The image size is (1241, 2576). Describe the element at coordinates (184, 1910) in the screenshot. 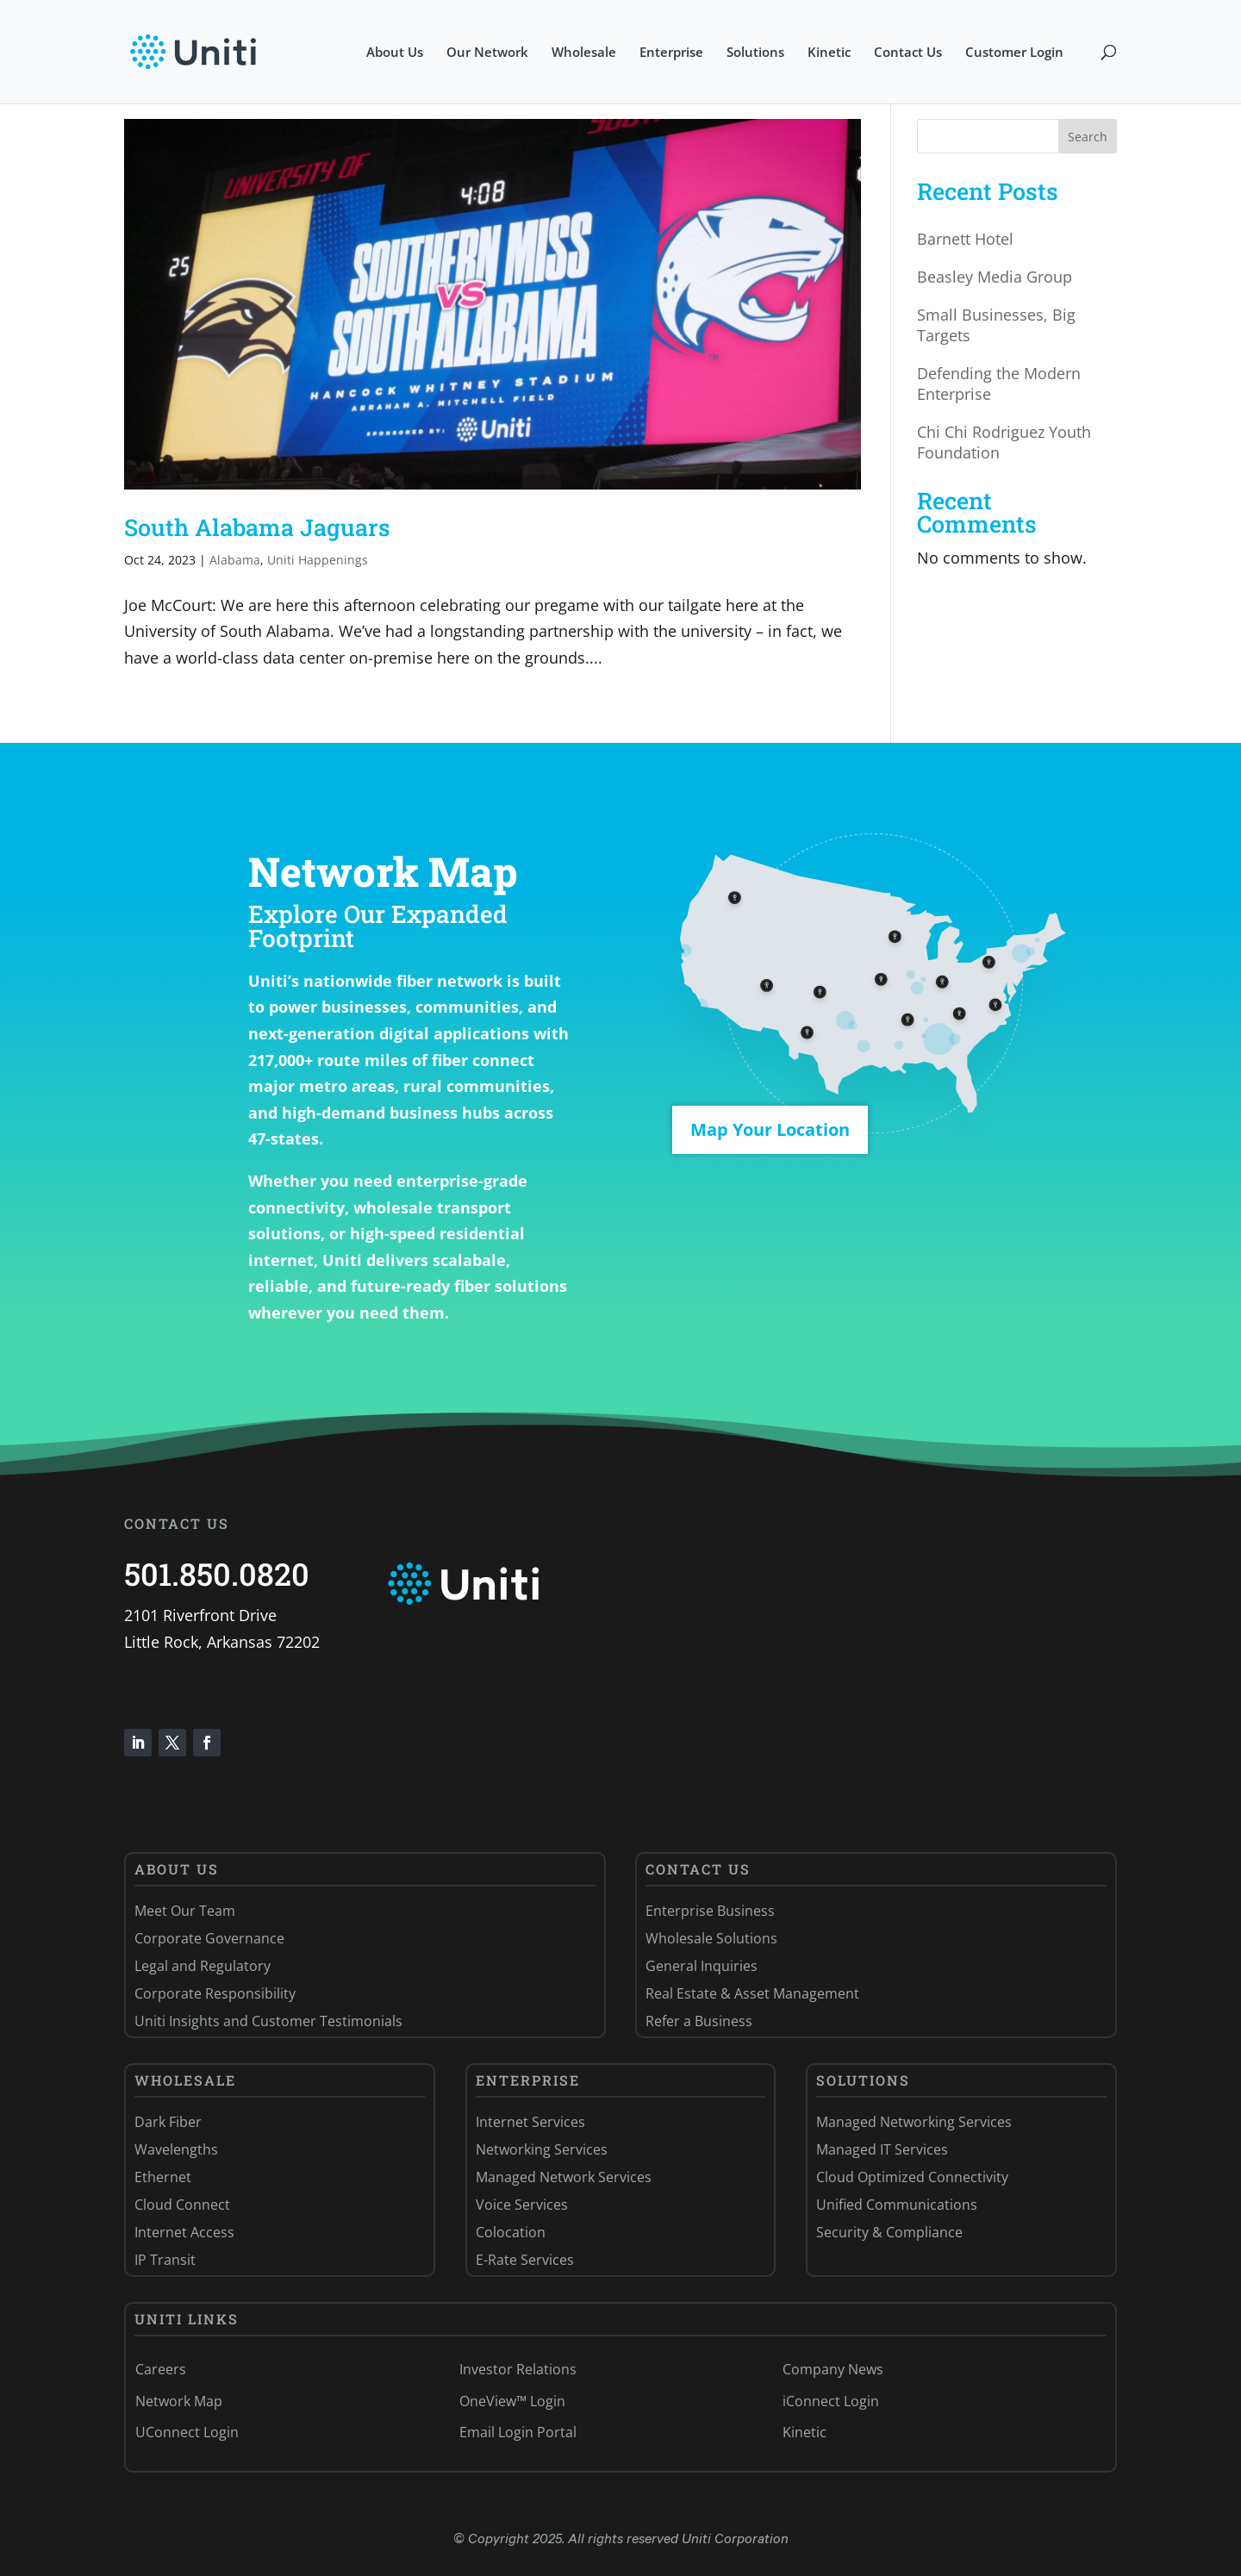

I see `Meet Our Team` at that location.